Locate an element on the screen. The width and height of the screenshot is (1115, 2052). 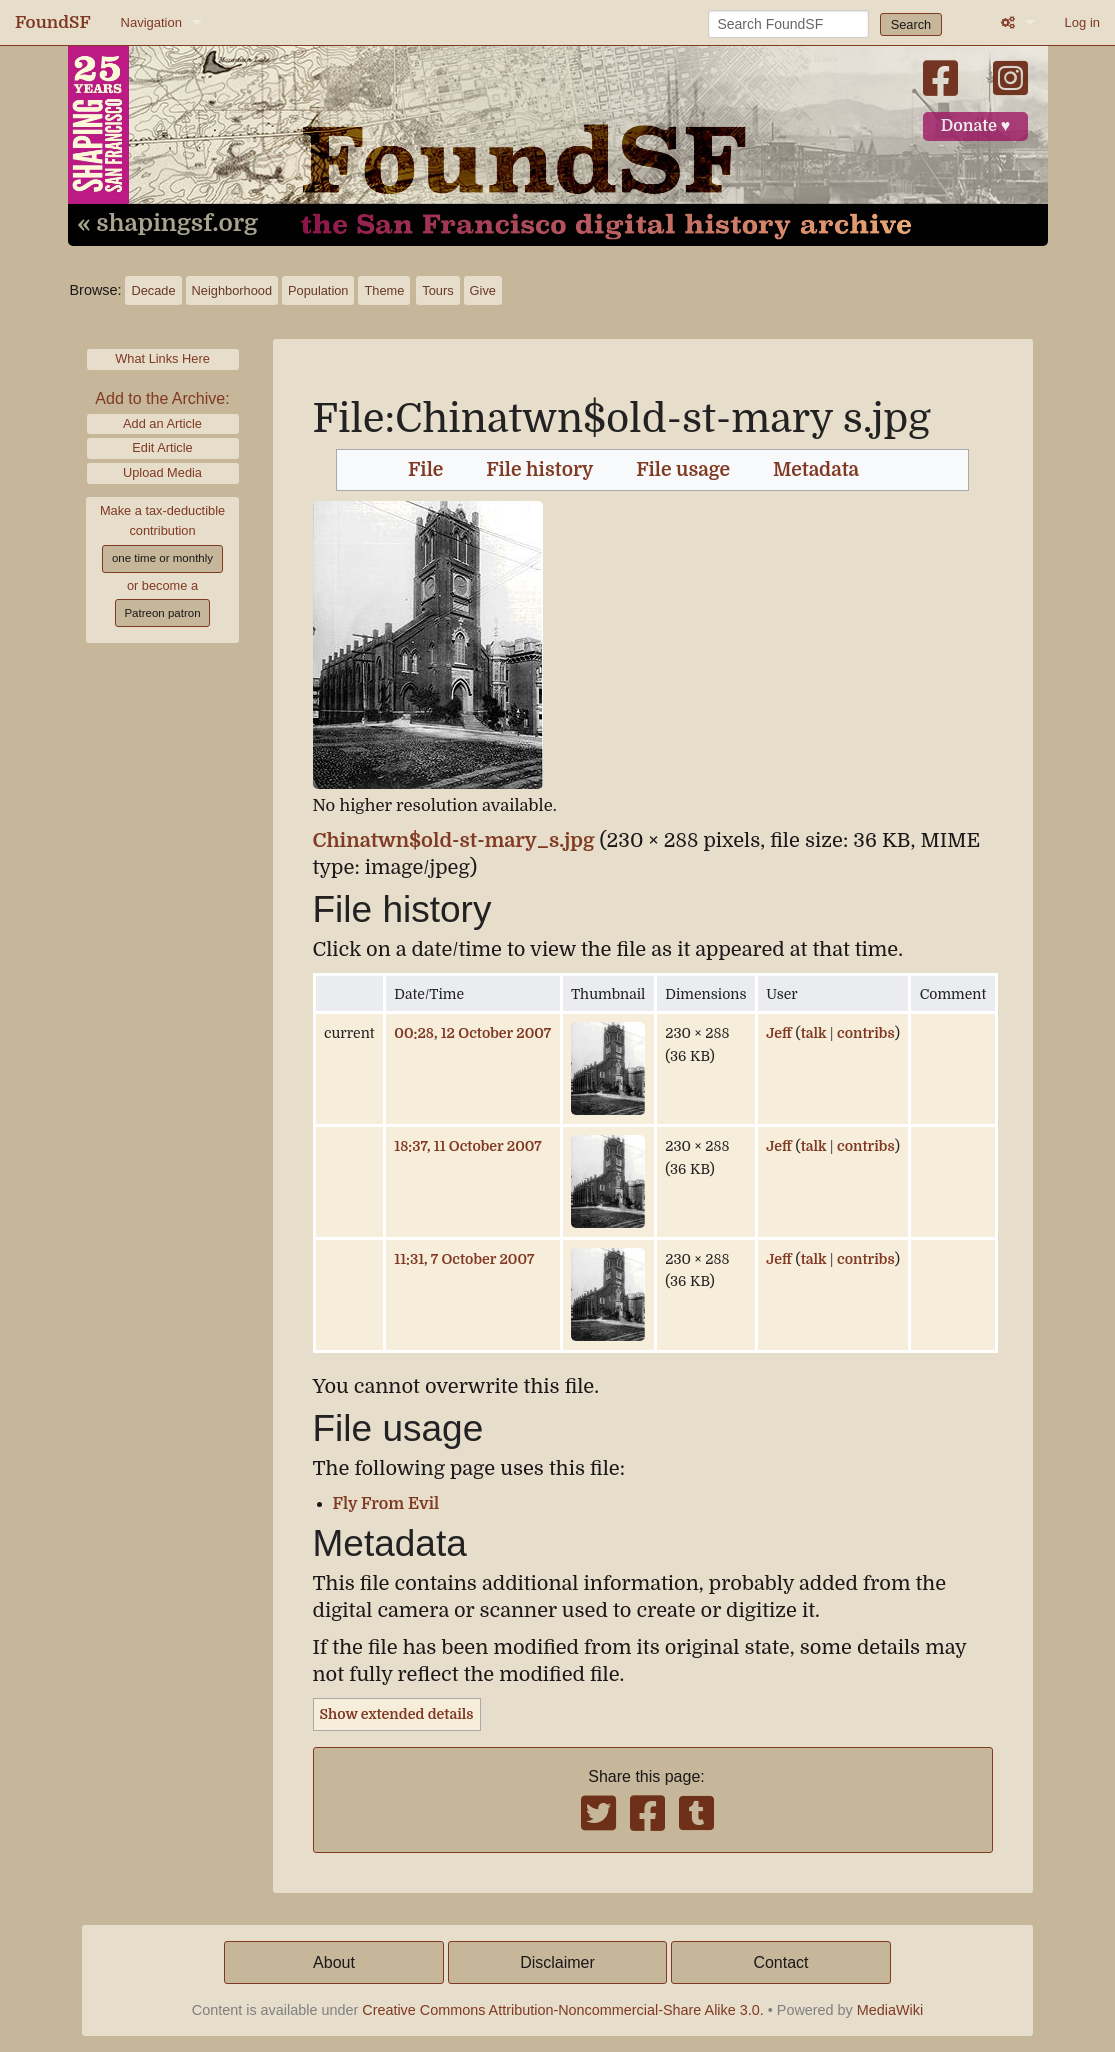
Creative Commons Attribution-Noncommercial-Share Alike 3.0. is located at coordinates (563, 2010).